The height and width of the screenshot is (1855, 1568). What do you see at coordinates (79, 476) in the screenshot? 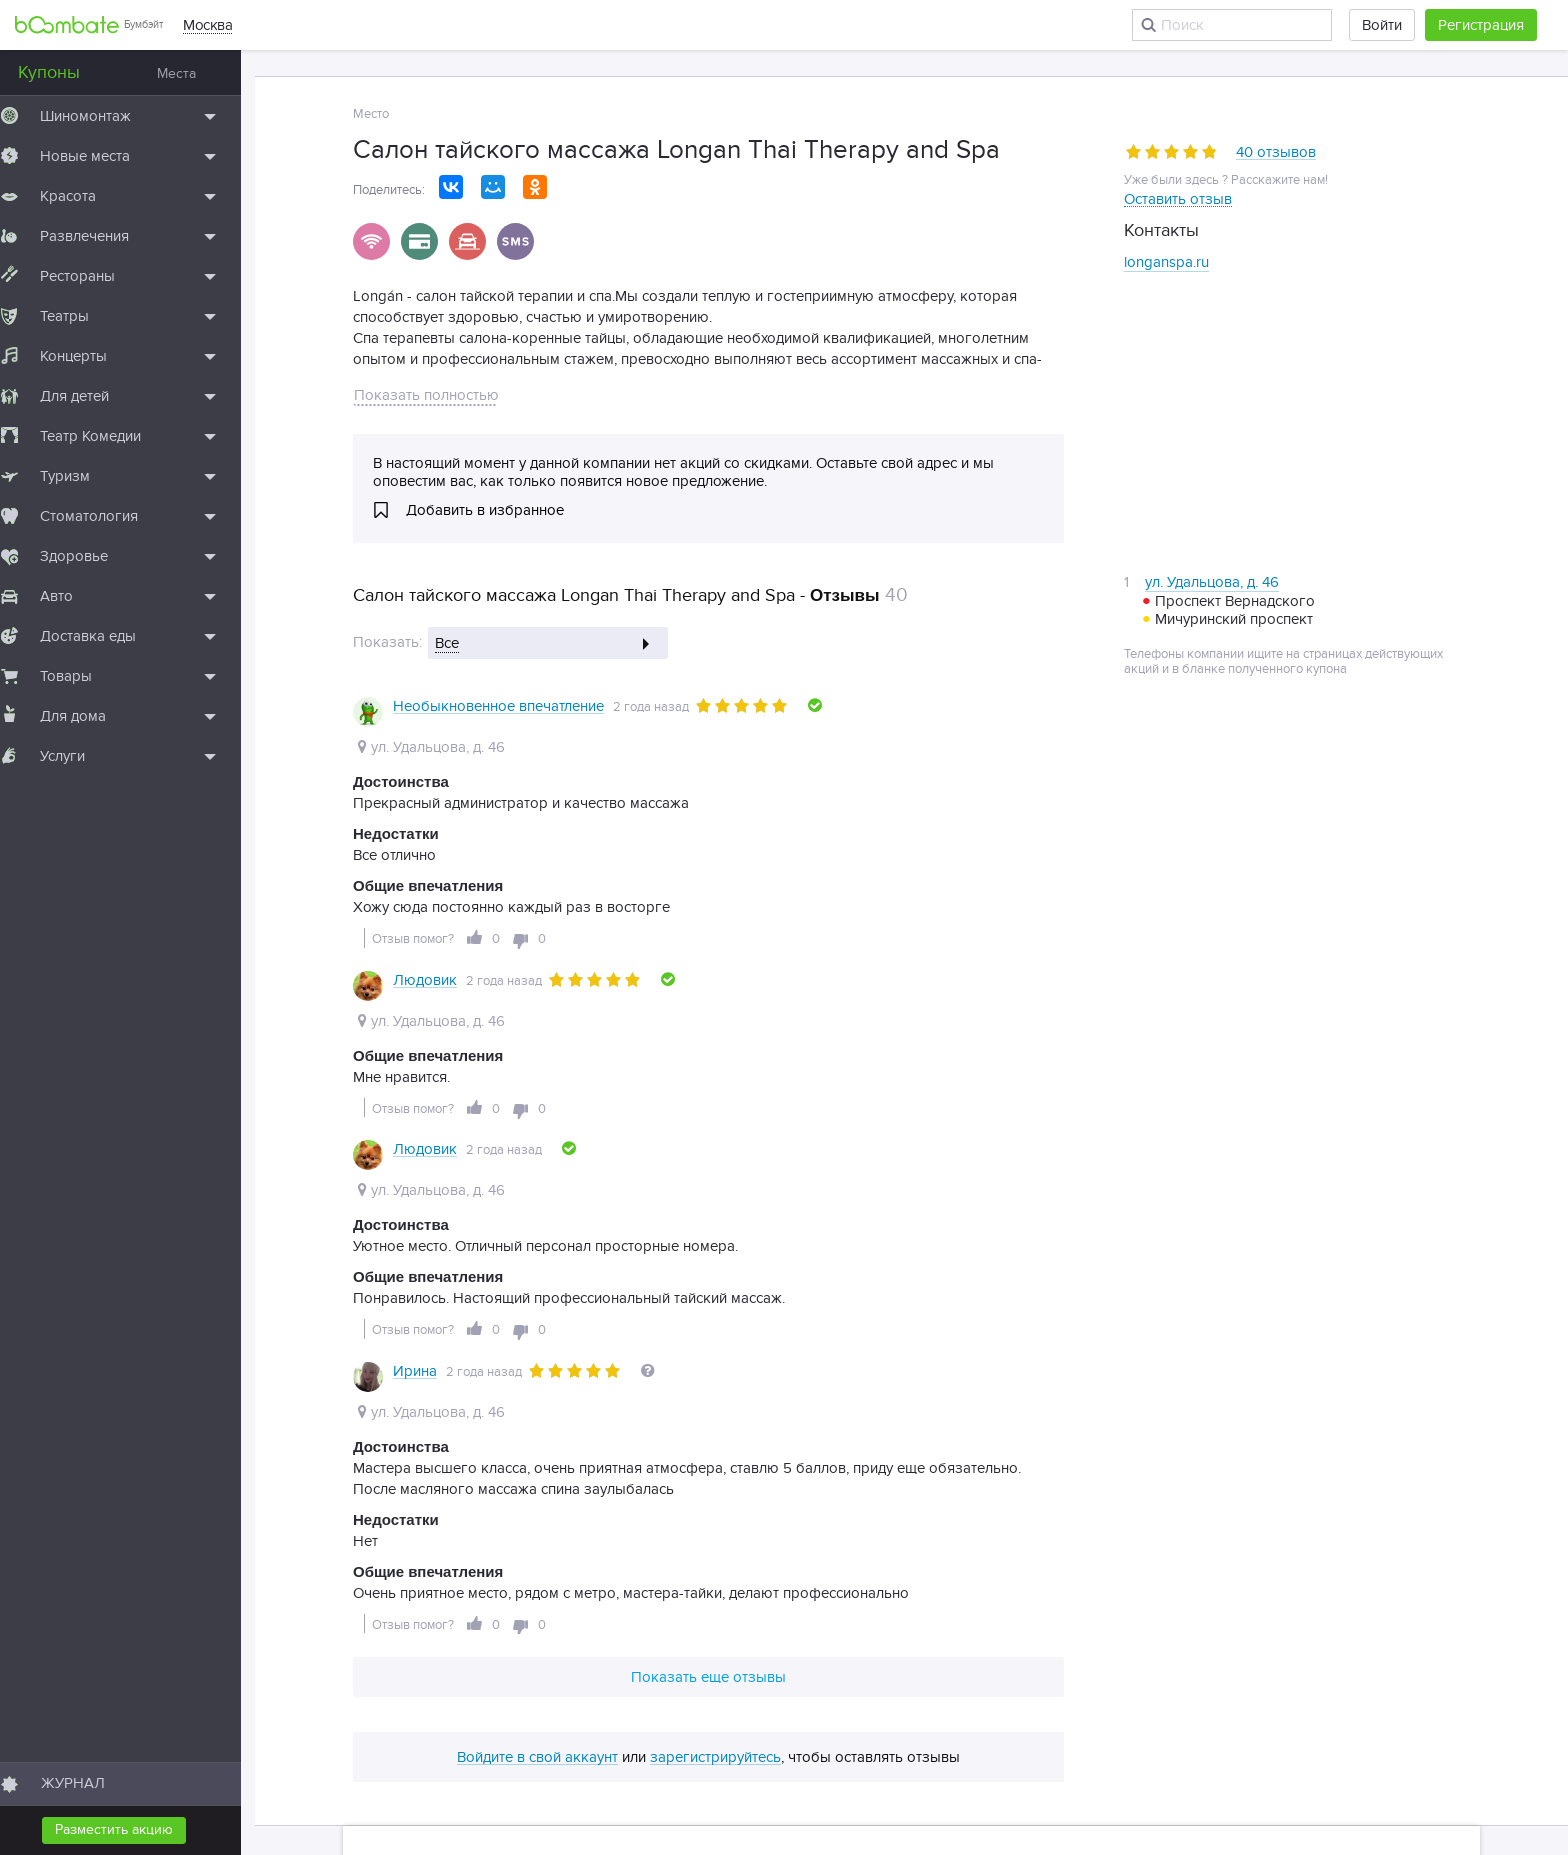
I see `Туризм` at bounding box center [79, 476].